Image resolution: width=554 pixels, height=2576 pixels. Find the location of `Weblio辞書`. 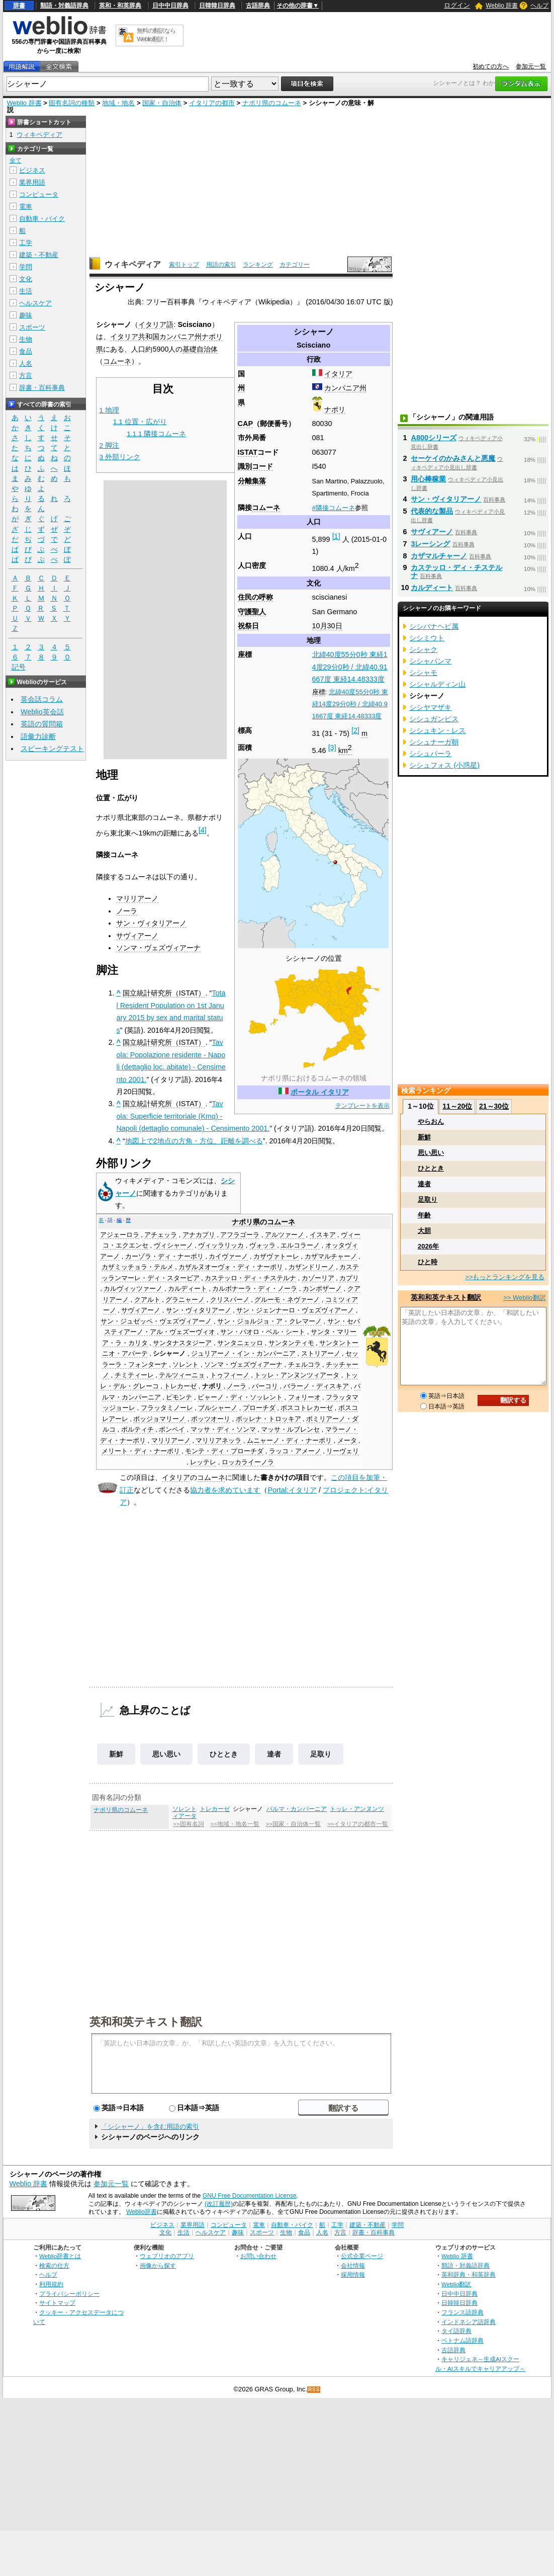

Weblio辞書 is located at coordinates (141, 2211).